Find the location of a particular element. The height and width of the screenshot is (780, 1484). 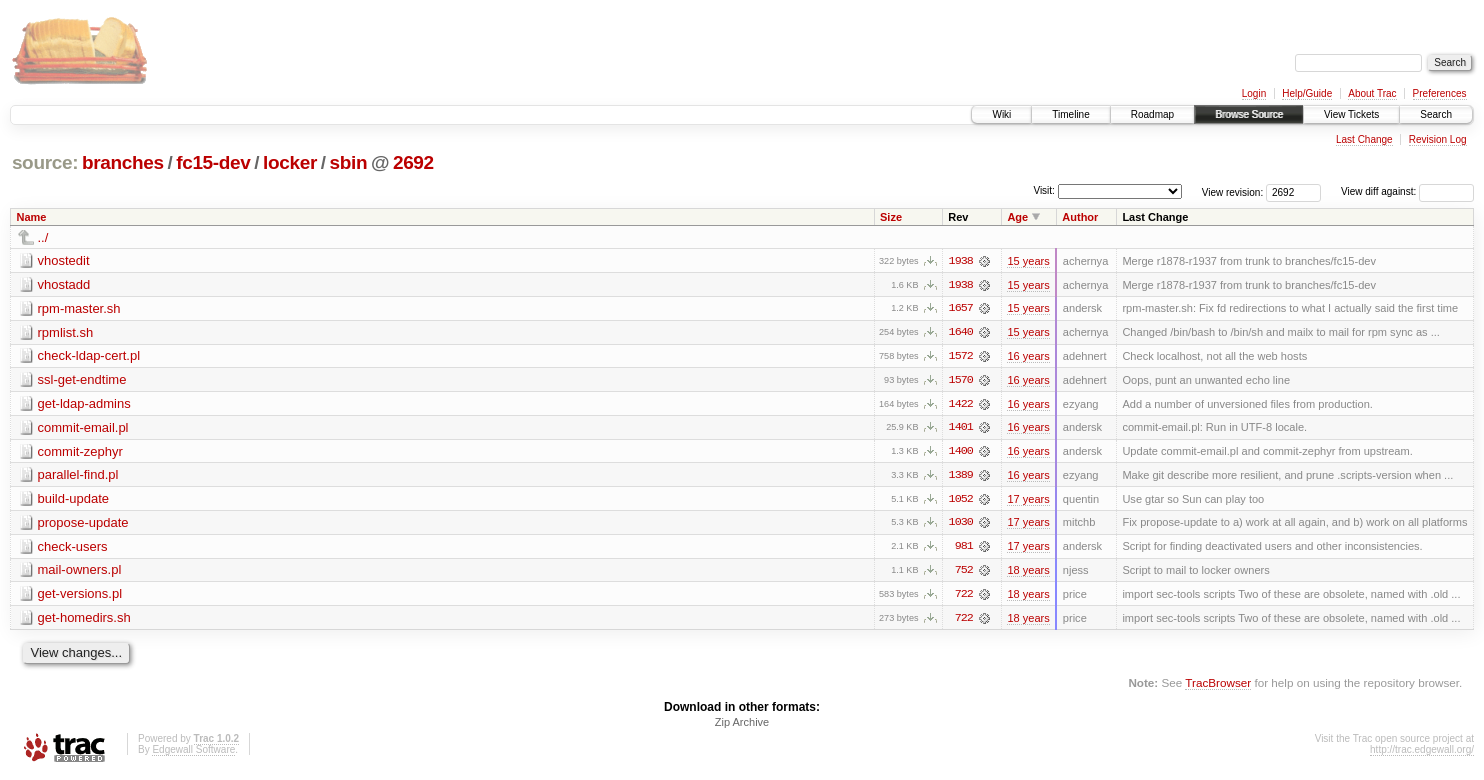

../ is located at coordinates (43, 237).